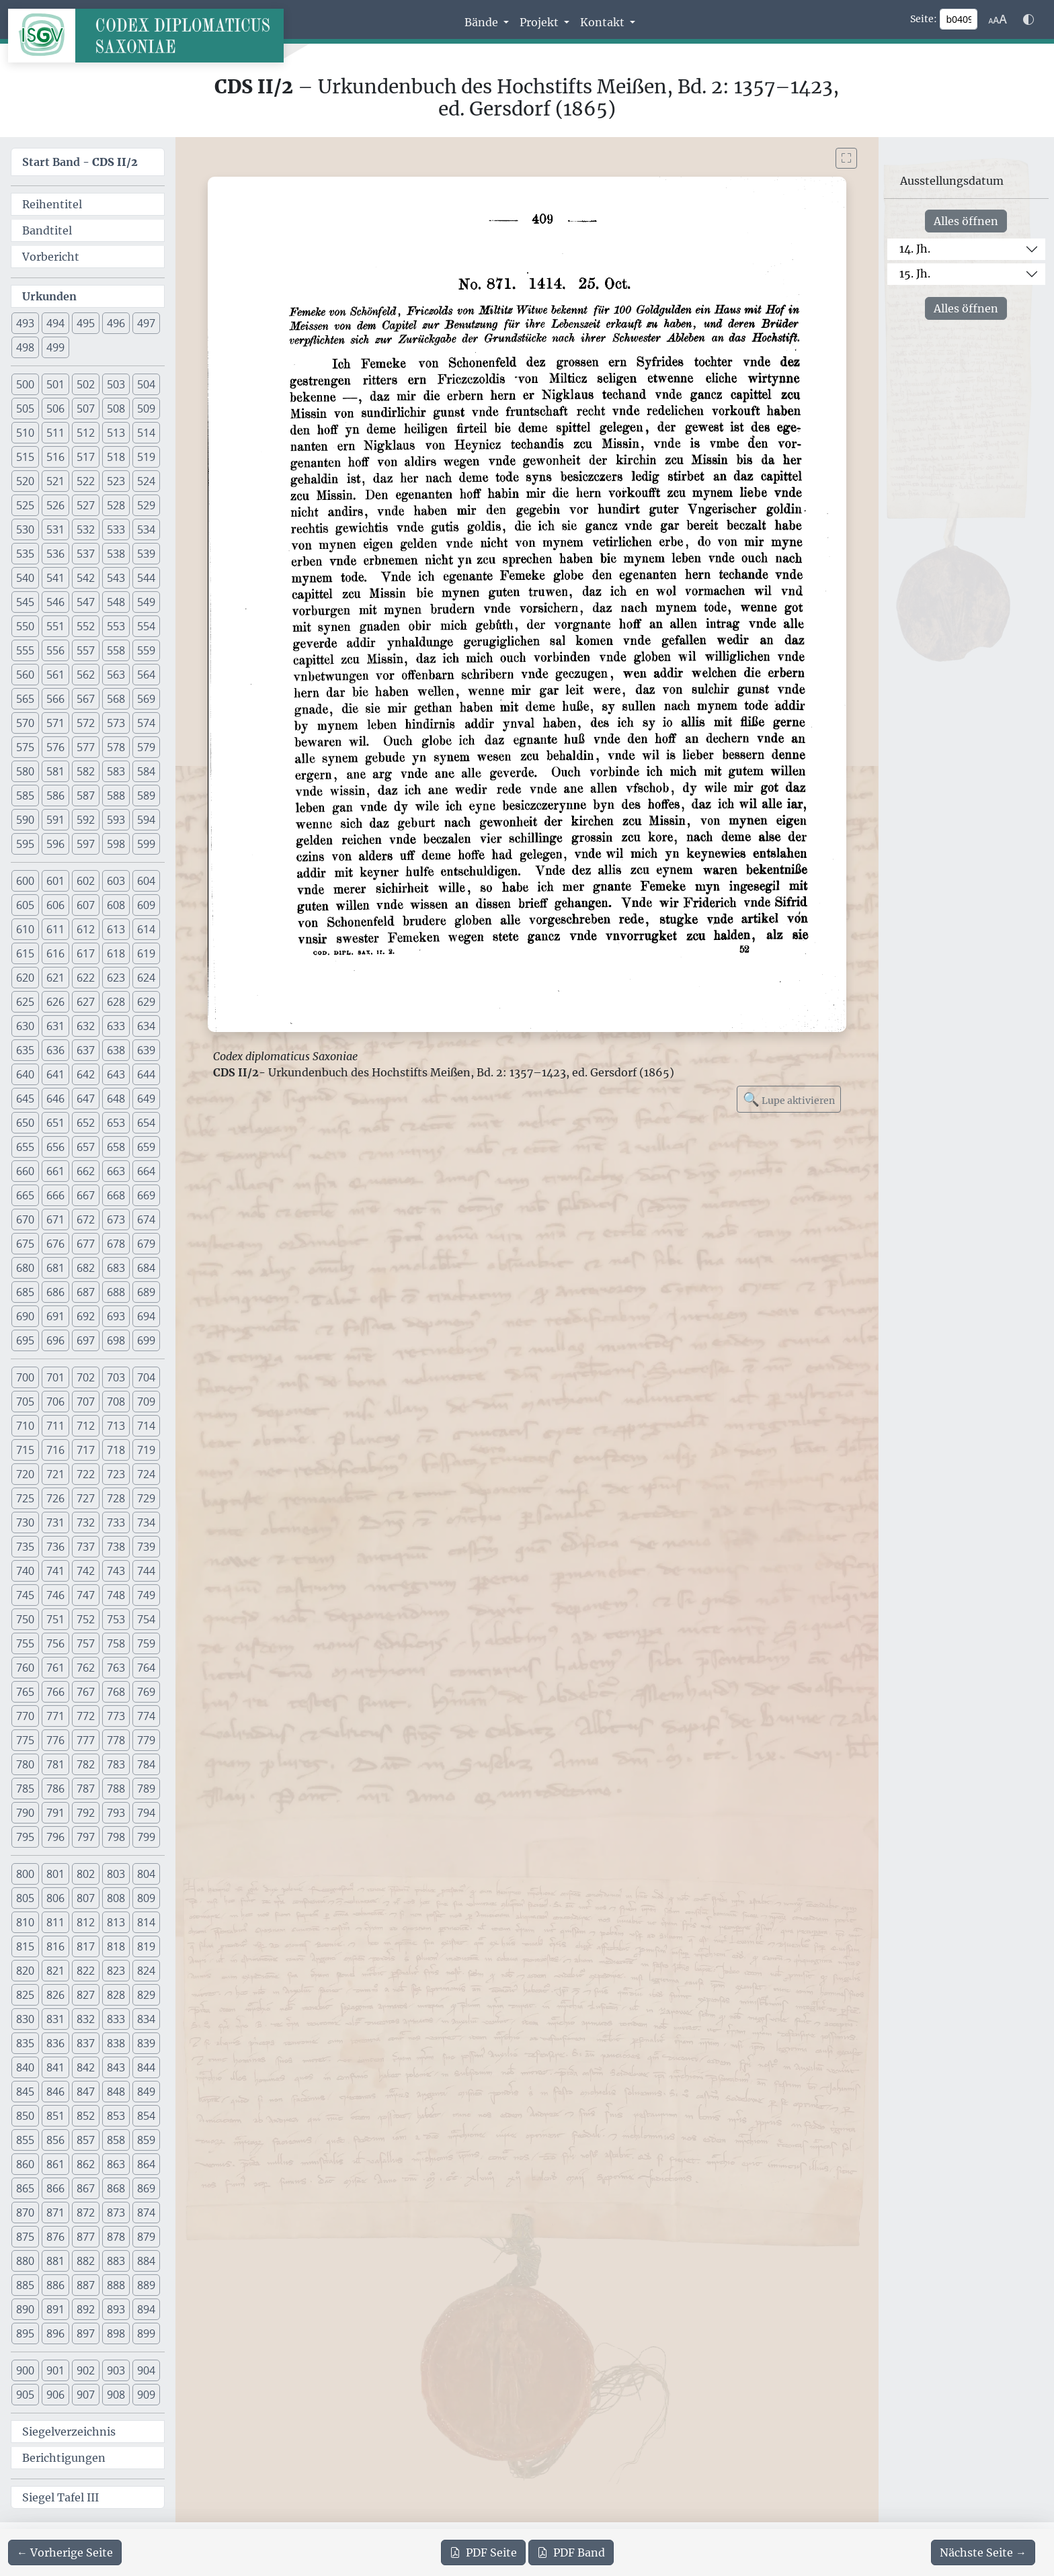 Image resolution: width=1054 pixels, height=2576 pixels. Describe the element at coordinates (55, 1546) in the screenshot. I see `736 [button]` at that location.